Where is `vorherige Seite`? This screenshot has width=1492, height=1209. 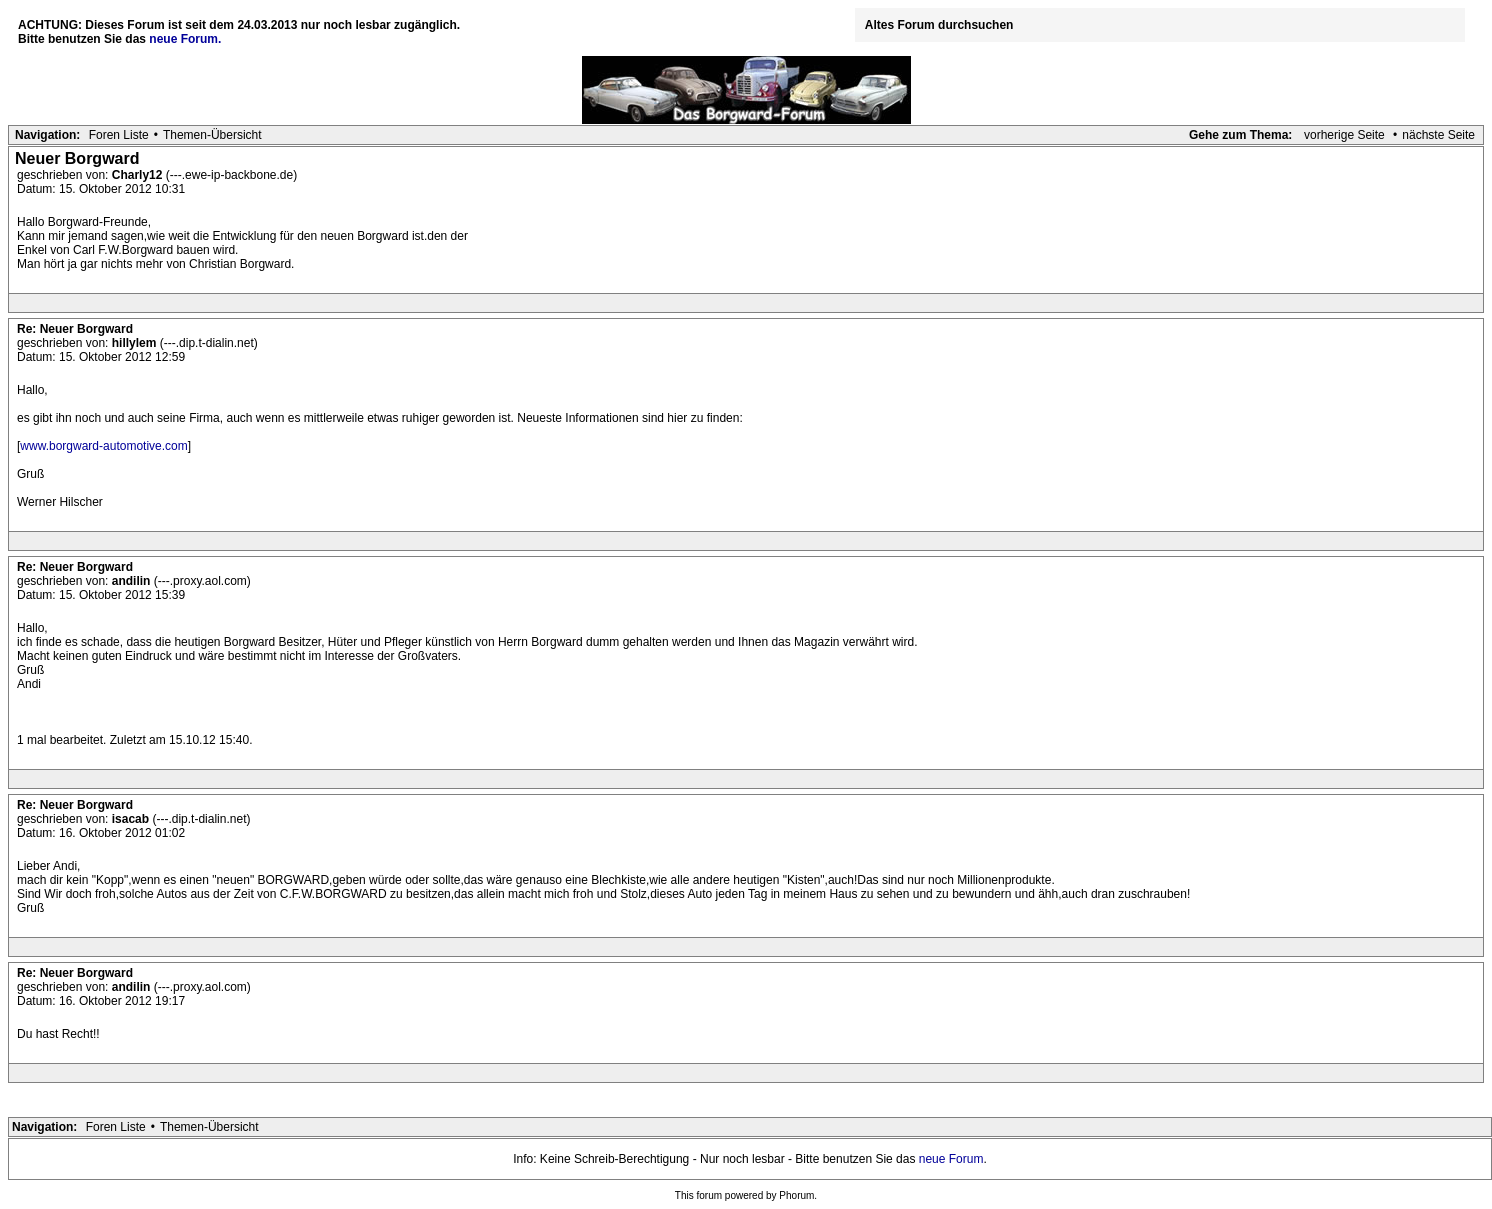
vorherige Seite is located at coordinates (1344, 135).